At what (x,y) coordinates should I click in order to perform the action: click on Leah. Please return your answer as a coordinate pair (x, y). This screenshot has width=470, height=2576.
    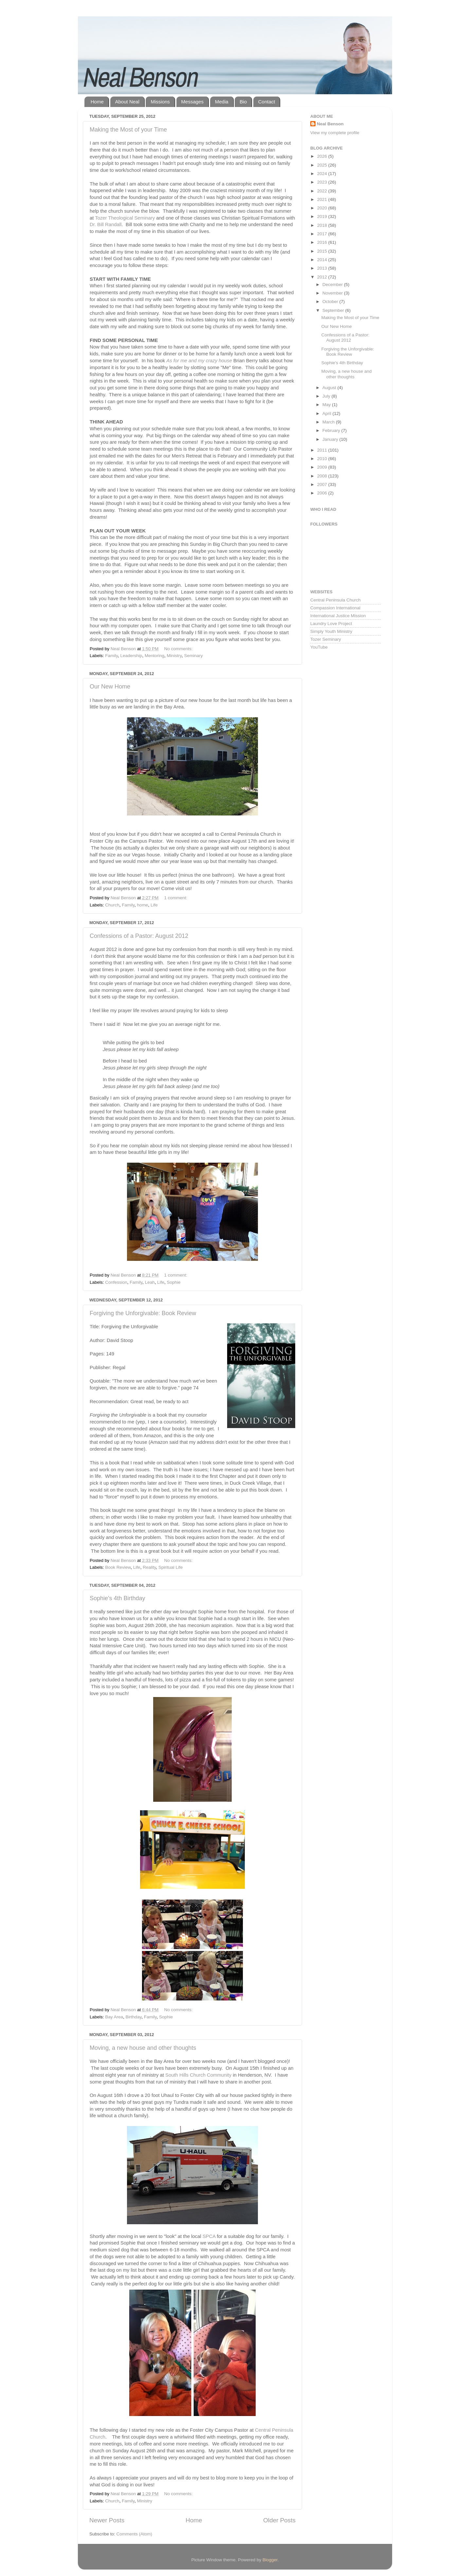
    Looking at the image, I should click on (150, 1282).